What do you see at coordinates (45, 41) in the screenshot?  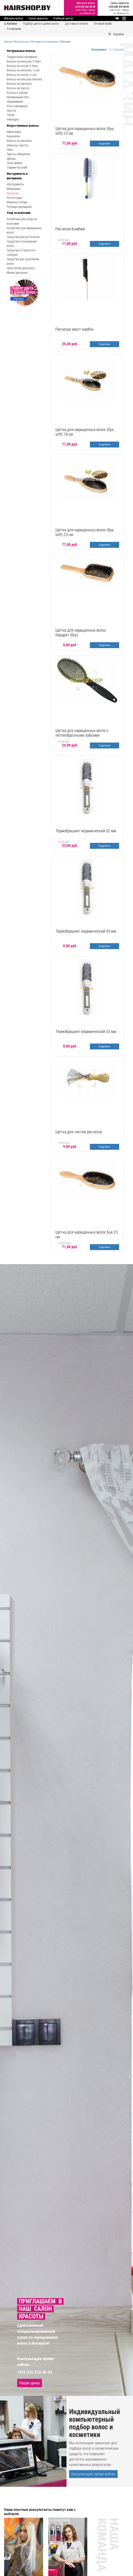 I see `Инструменты и материалы` at bounding box center [45, 41].